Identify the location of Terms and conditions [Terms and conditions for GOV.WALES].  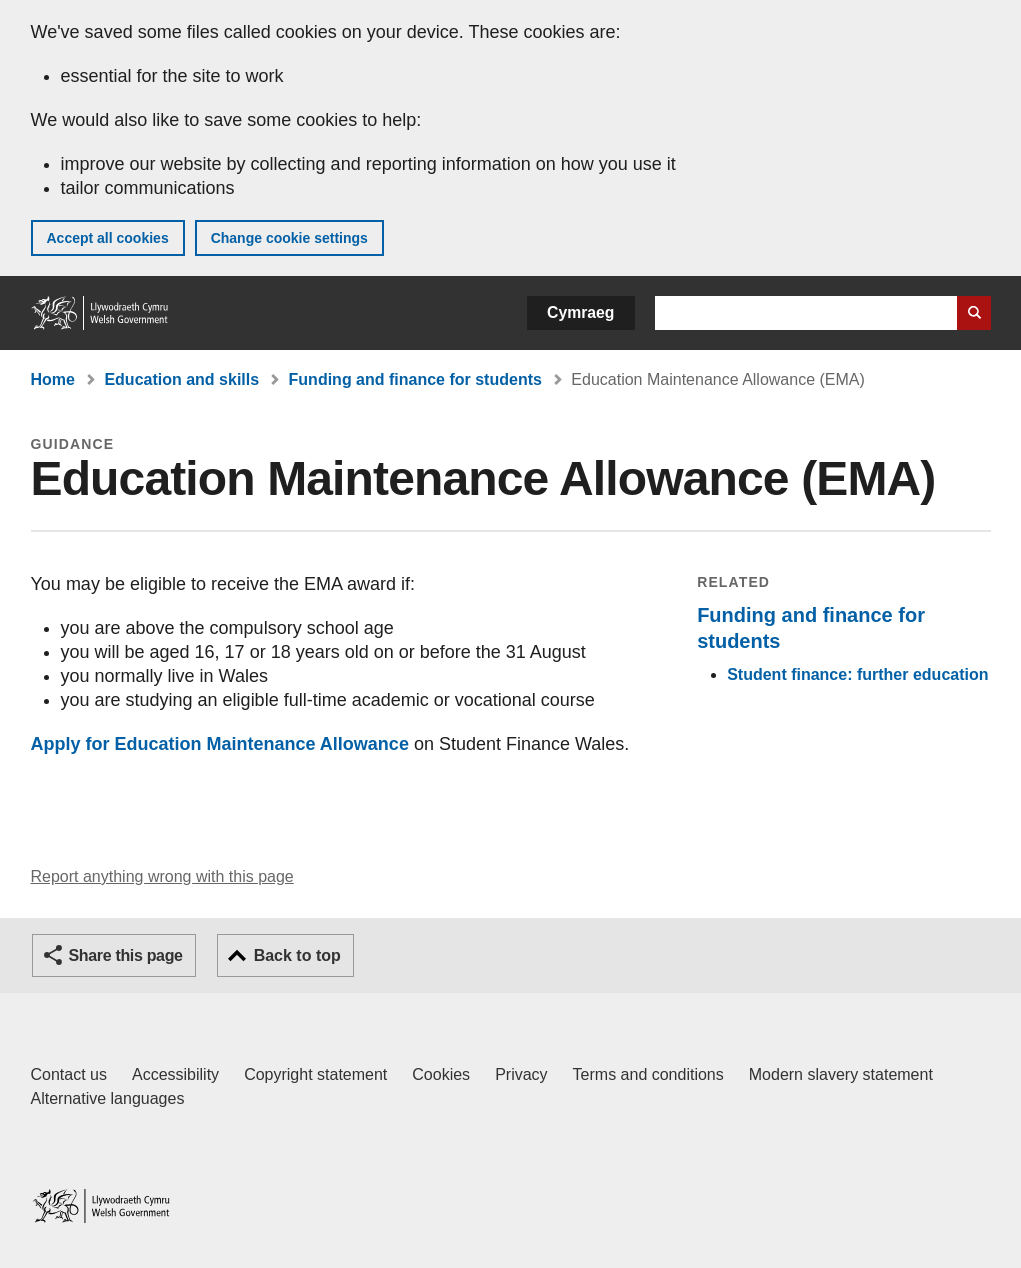
(648, 1074).